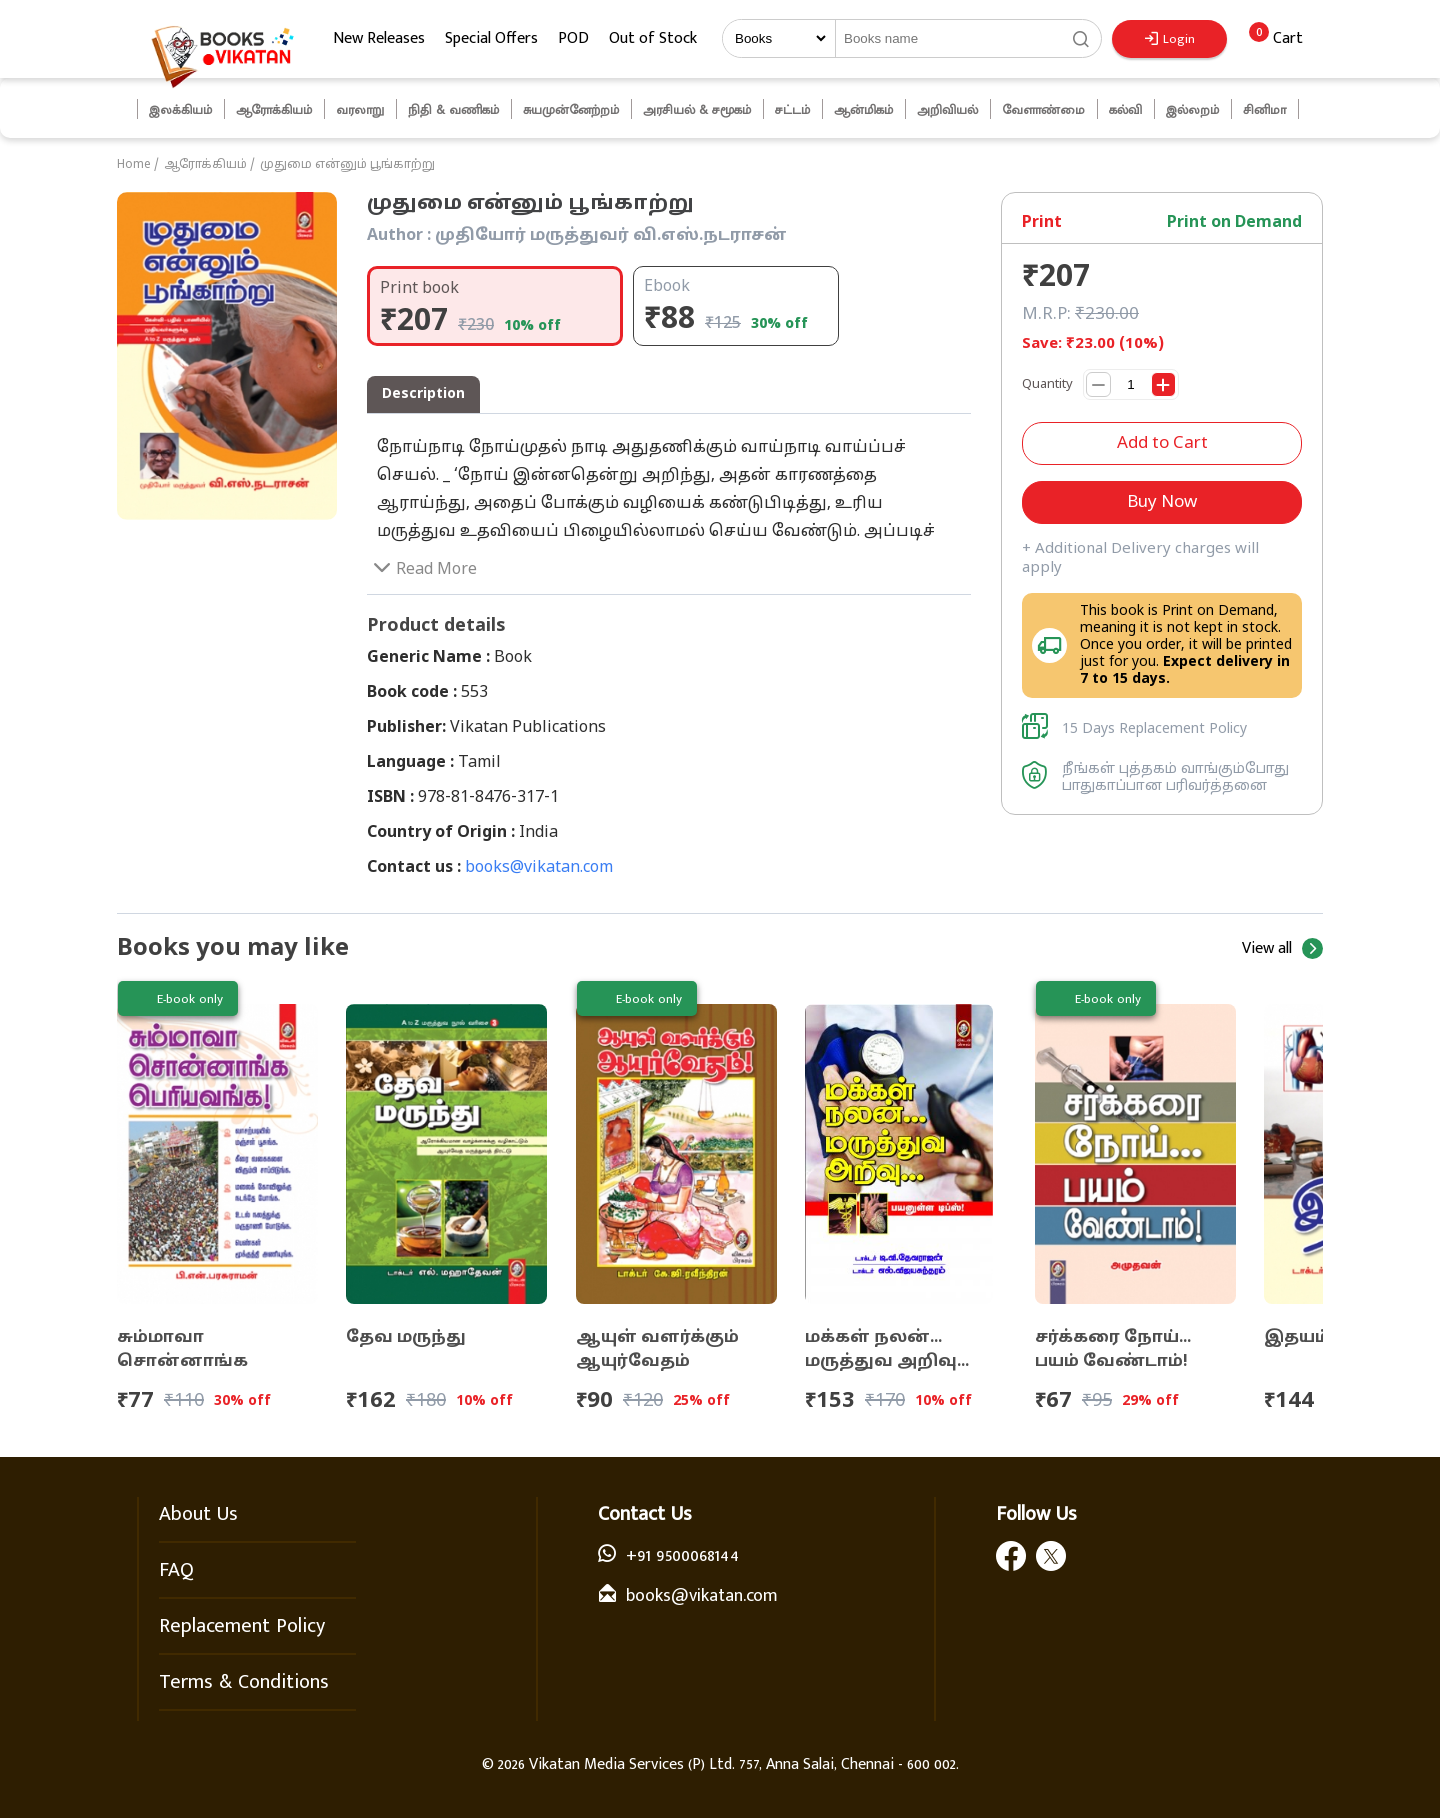 The height and width of the screenshot is (1818, 1440). Describe the element at coordinates (573, 38) in the screenshot. I see `POD` at that location.